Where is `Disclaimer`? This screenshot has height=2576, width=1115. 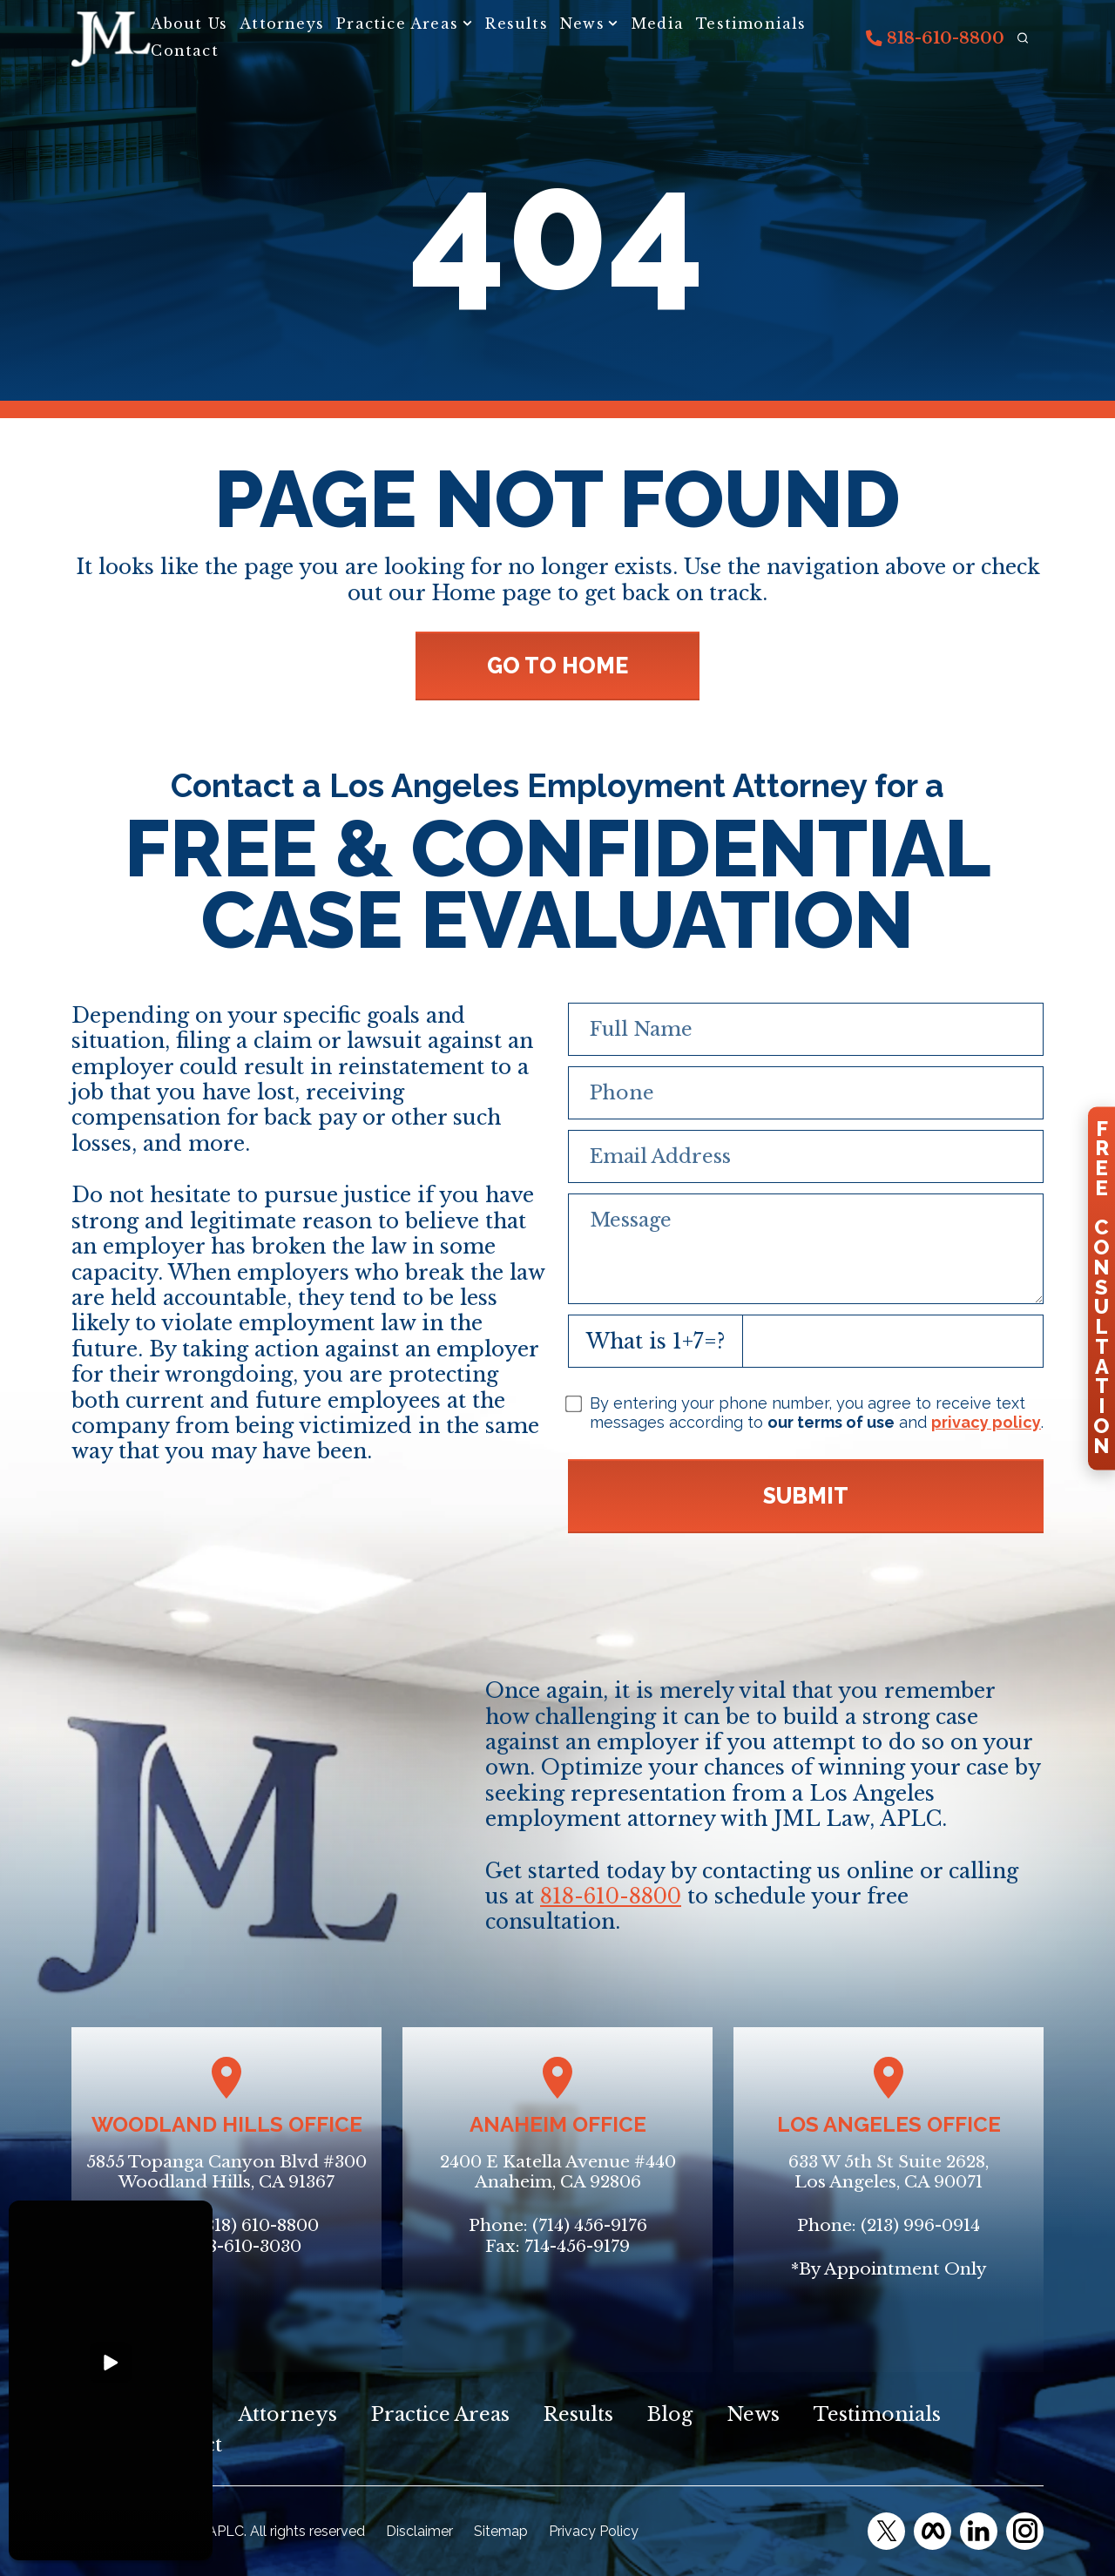 Disclaimer is located at coordinates (419, 2531).